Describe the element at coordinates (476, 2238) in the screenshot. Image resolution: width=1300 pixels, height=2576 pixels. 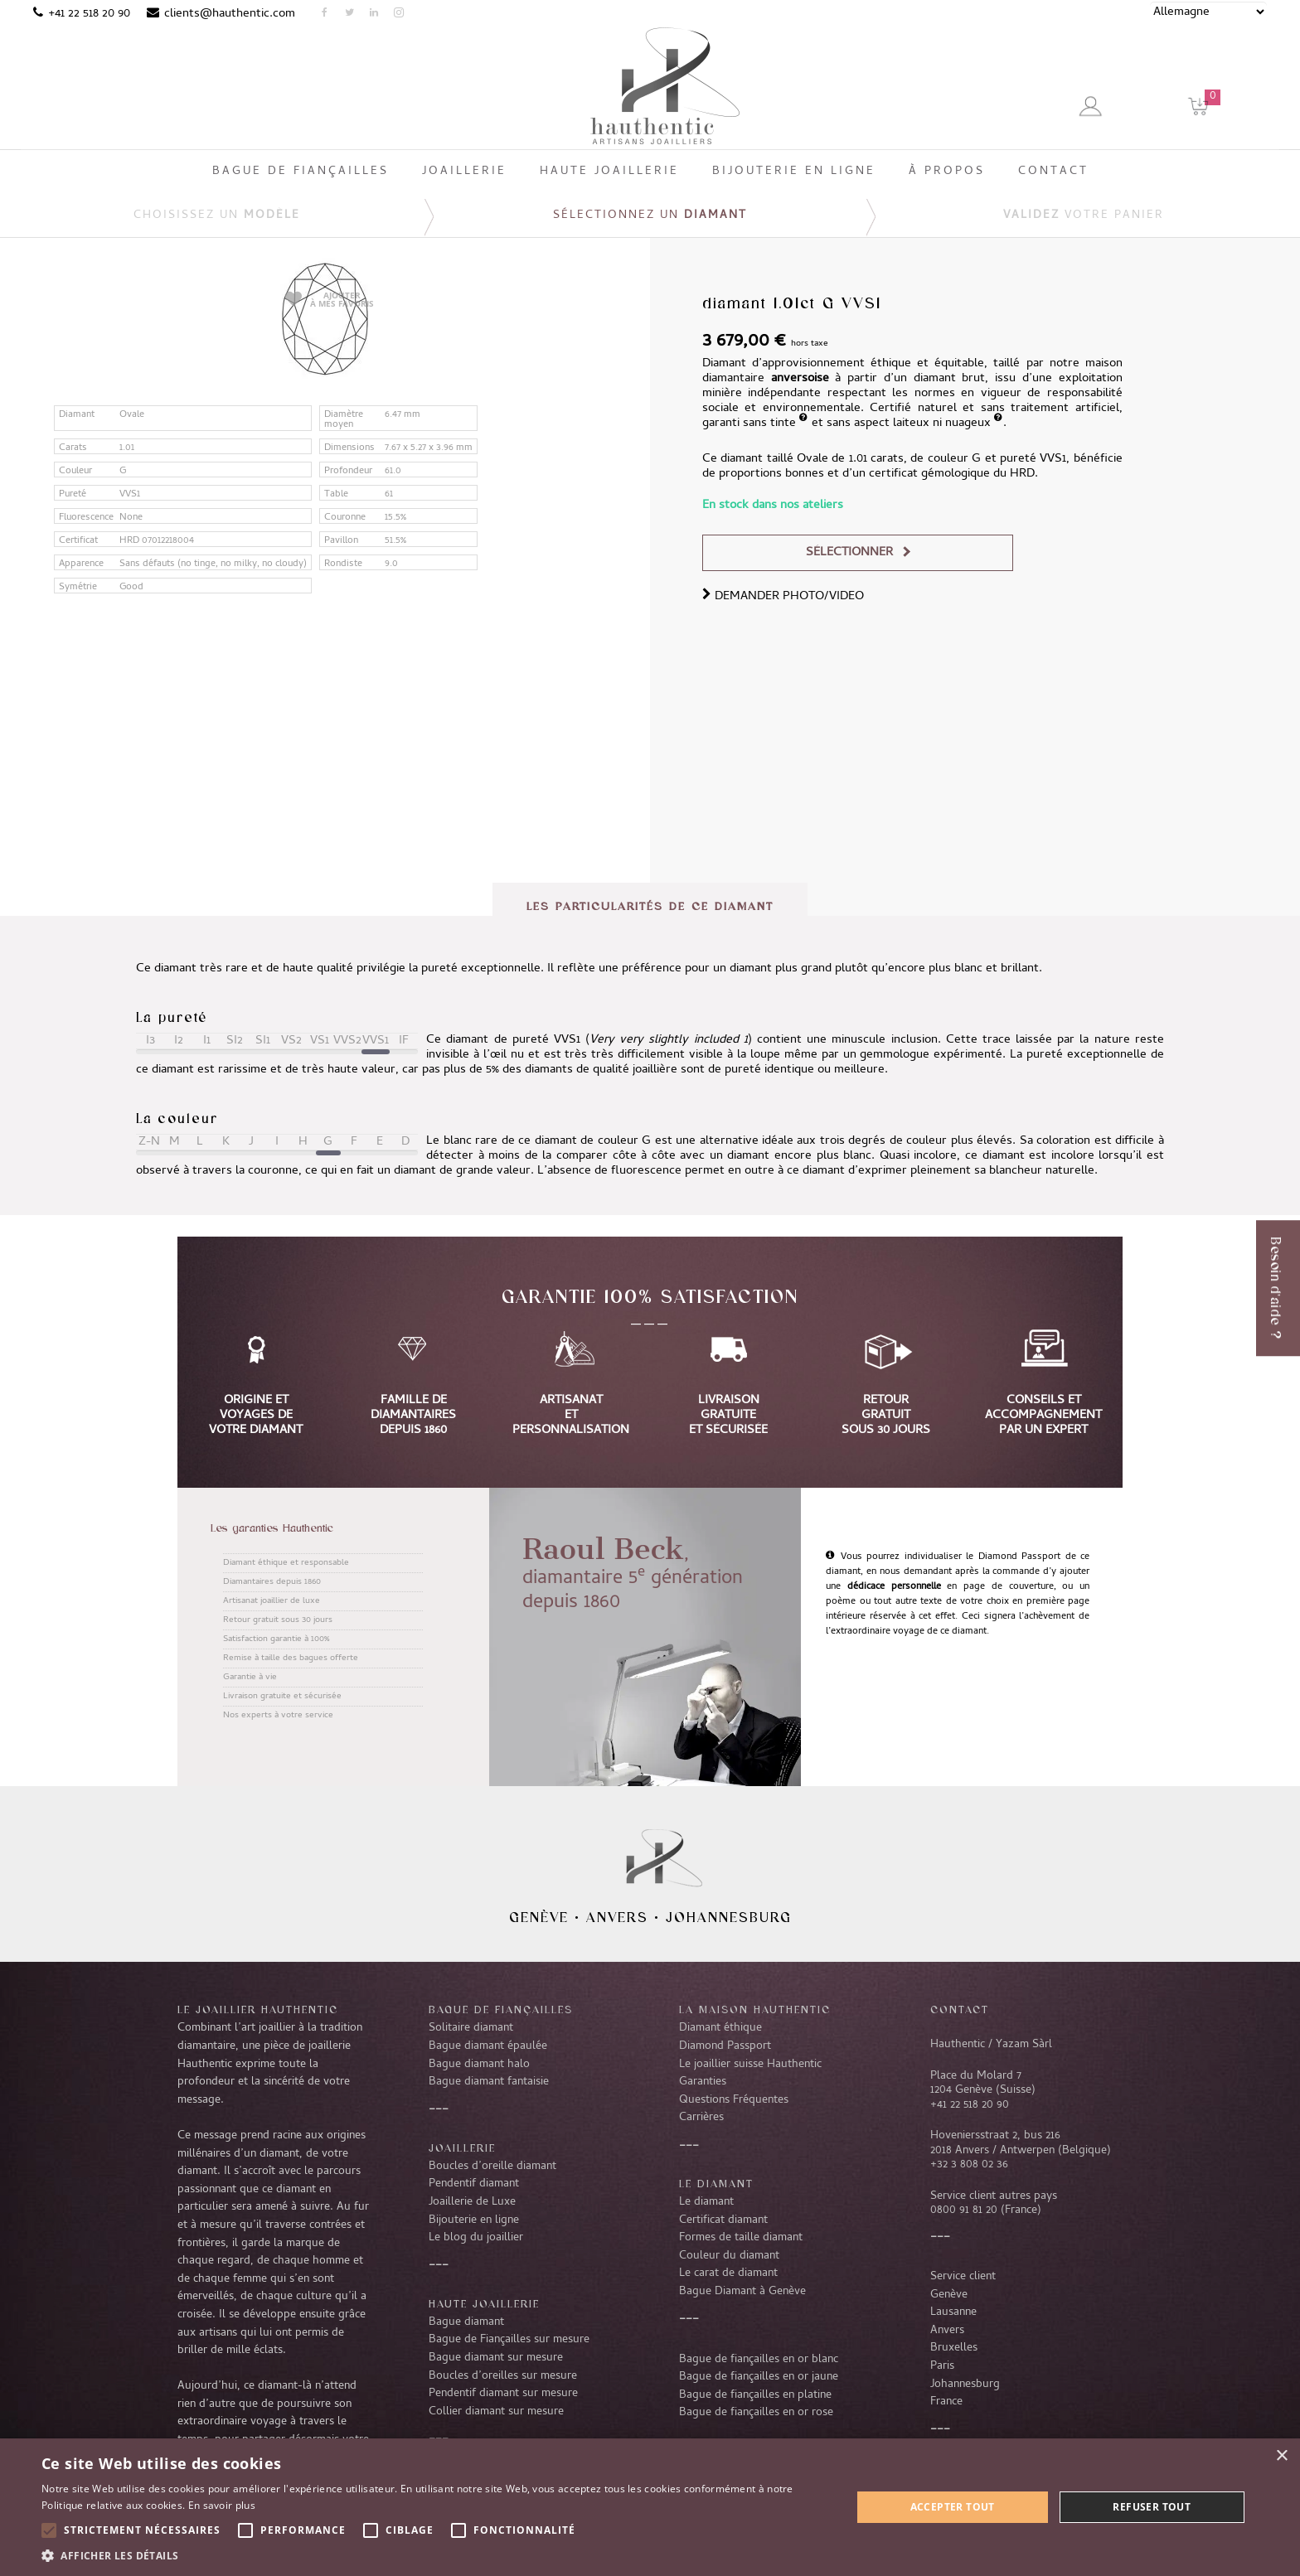
I see `Le blog du joaillier` at that location.